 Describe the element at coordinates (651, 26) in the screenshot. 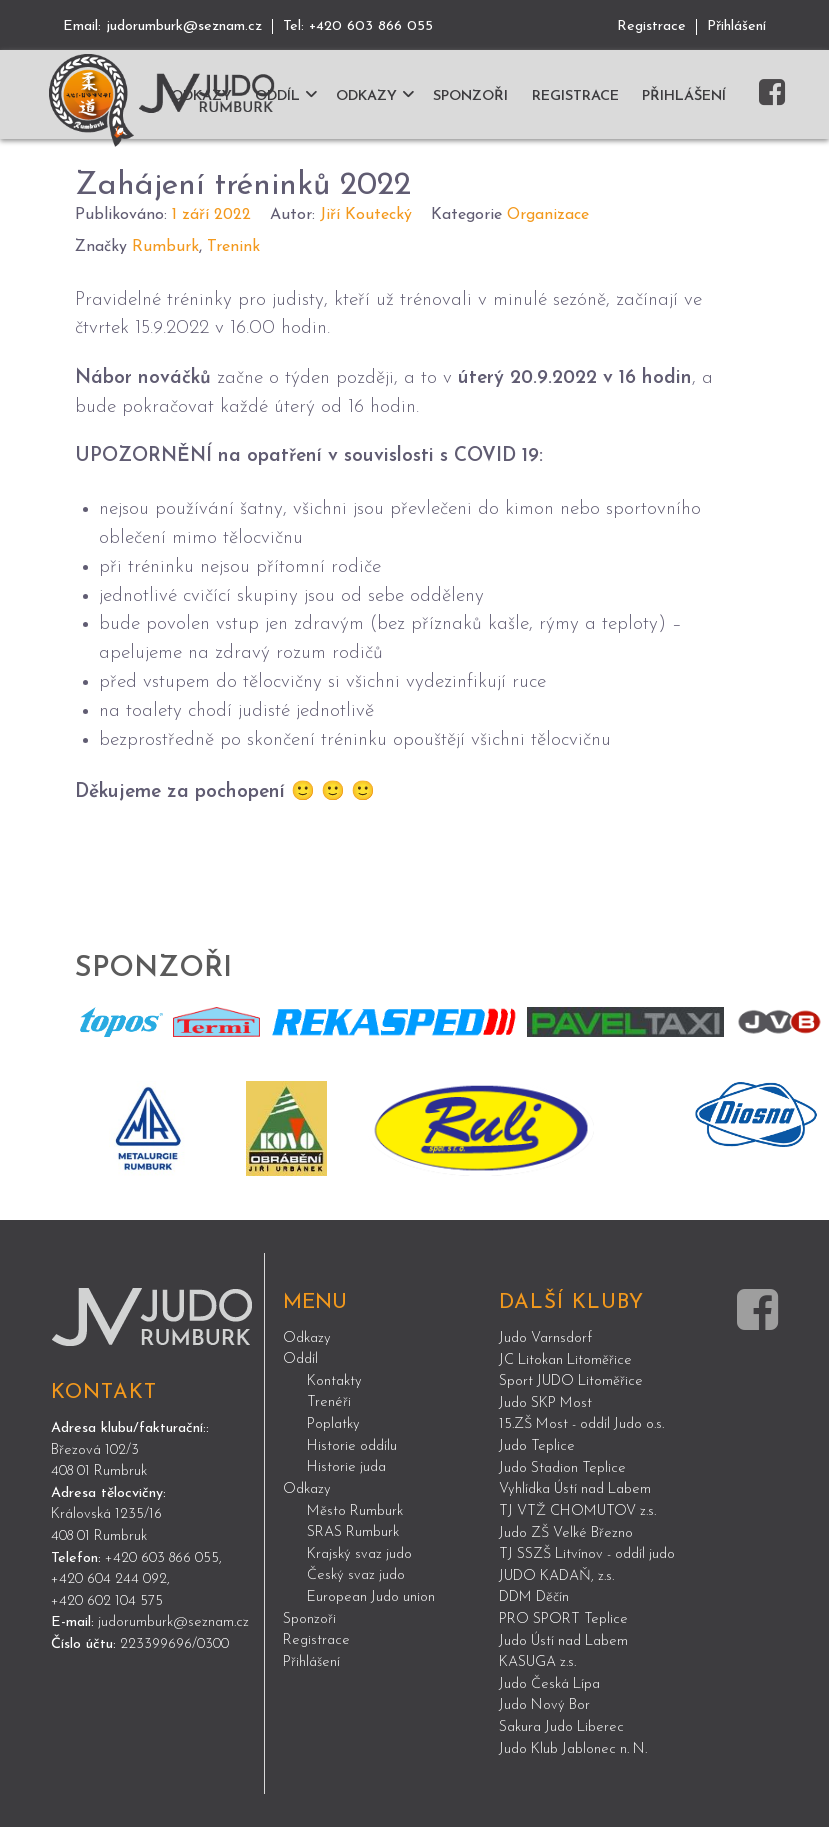

I see `Registrace` at that location.